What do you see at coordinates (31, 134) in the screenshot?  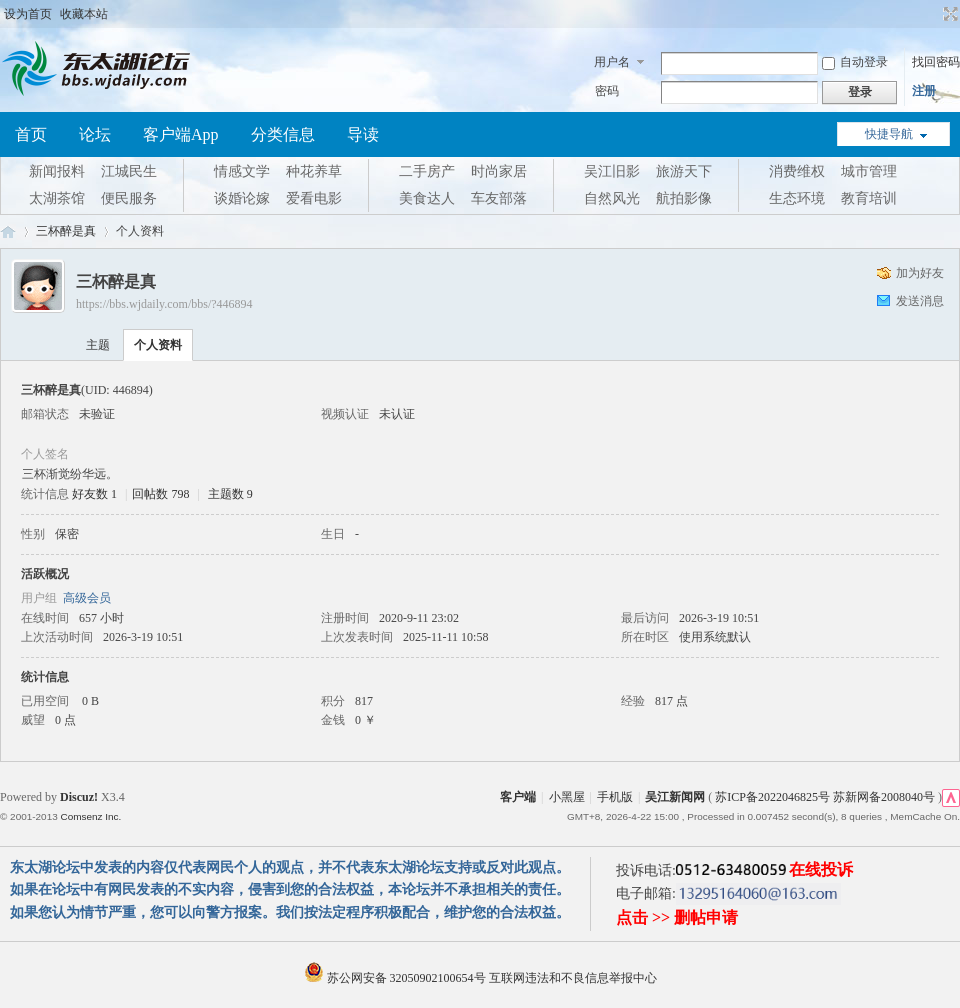 I see `首页` at bounding box center [31, 134].